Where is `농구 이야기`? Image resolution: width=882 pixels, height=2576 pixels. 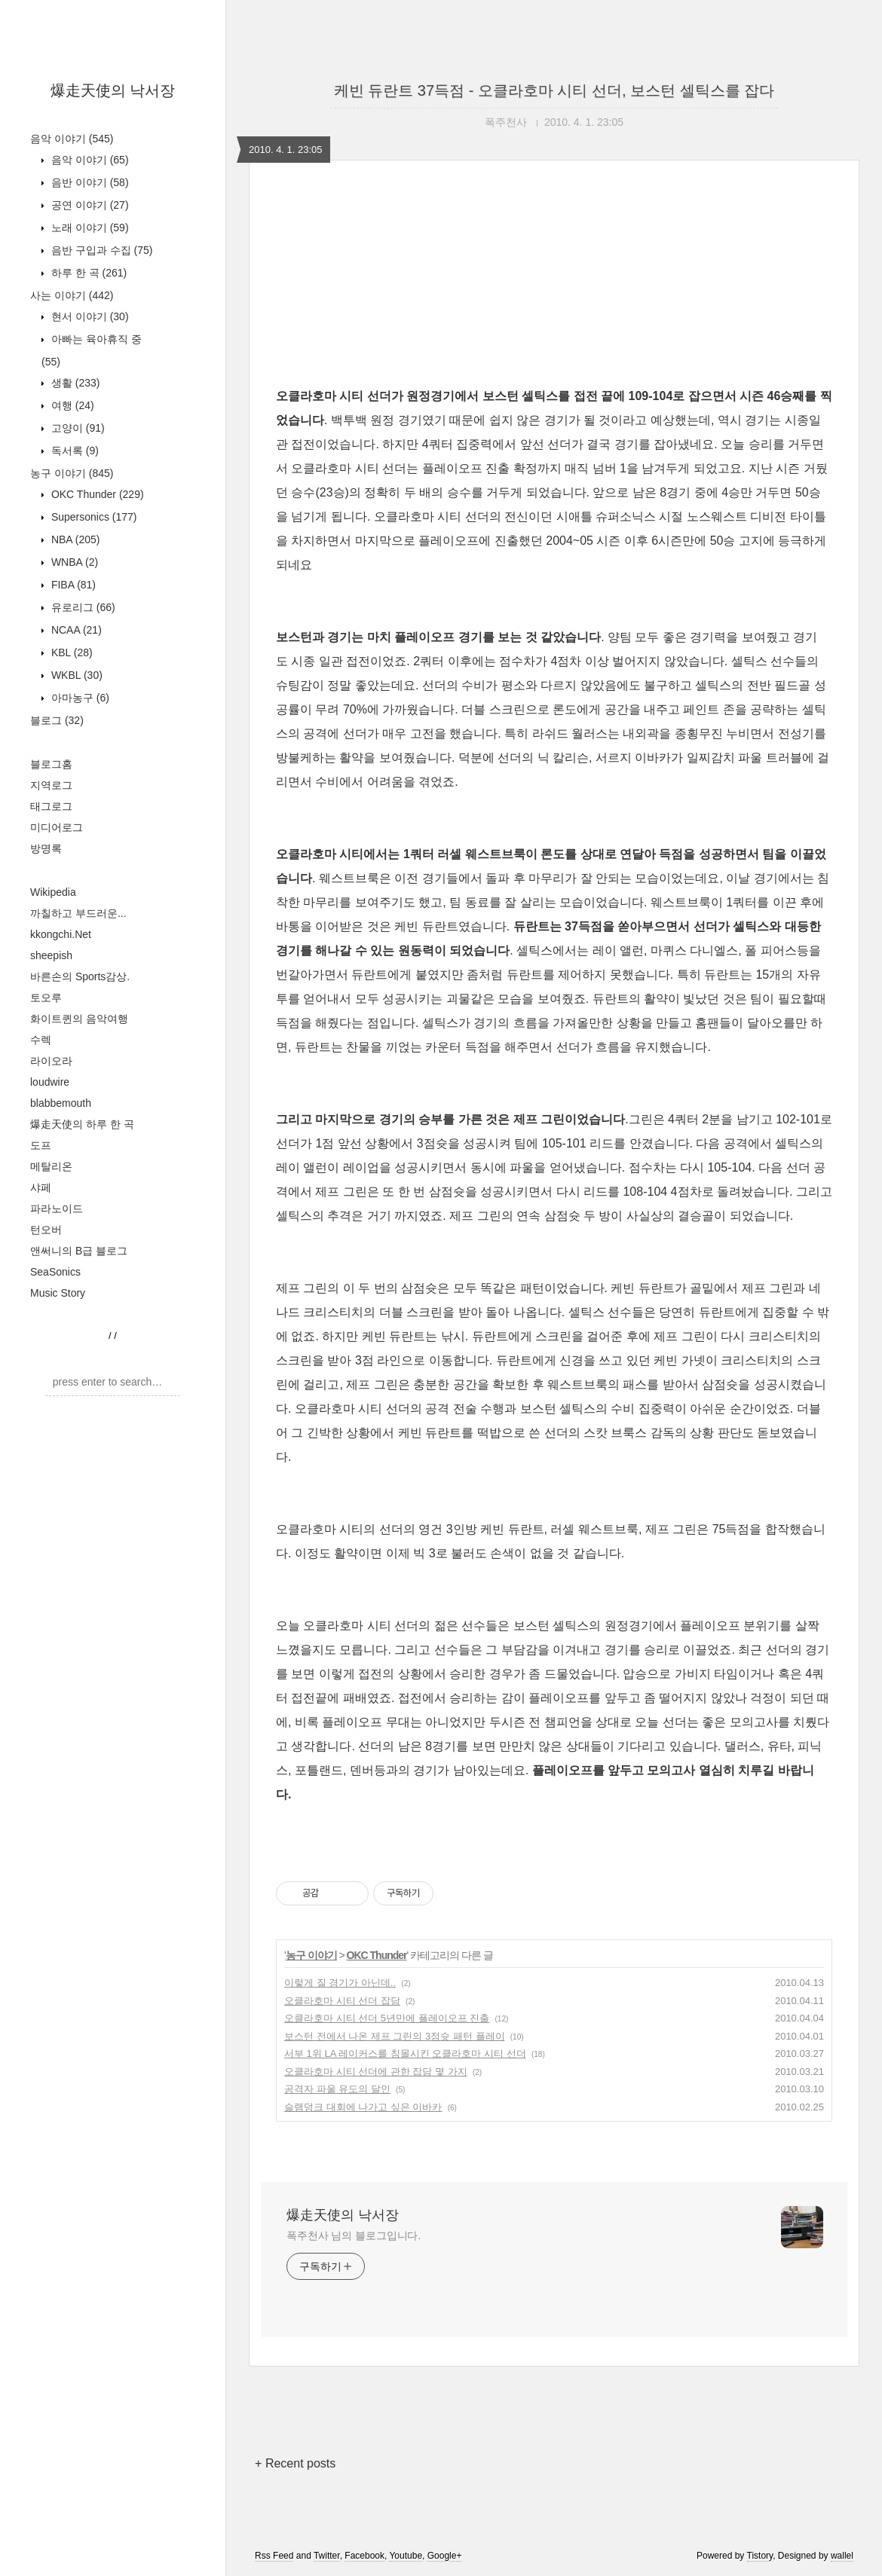
농구 이야기 is located at coordinates (71, 473).